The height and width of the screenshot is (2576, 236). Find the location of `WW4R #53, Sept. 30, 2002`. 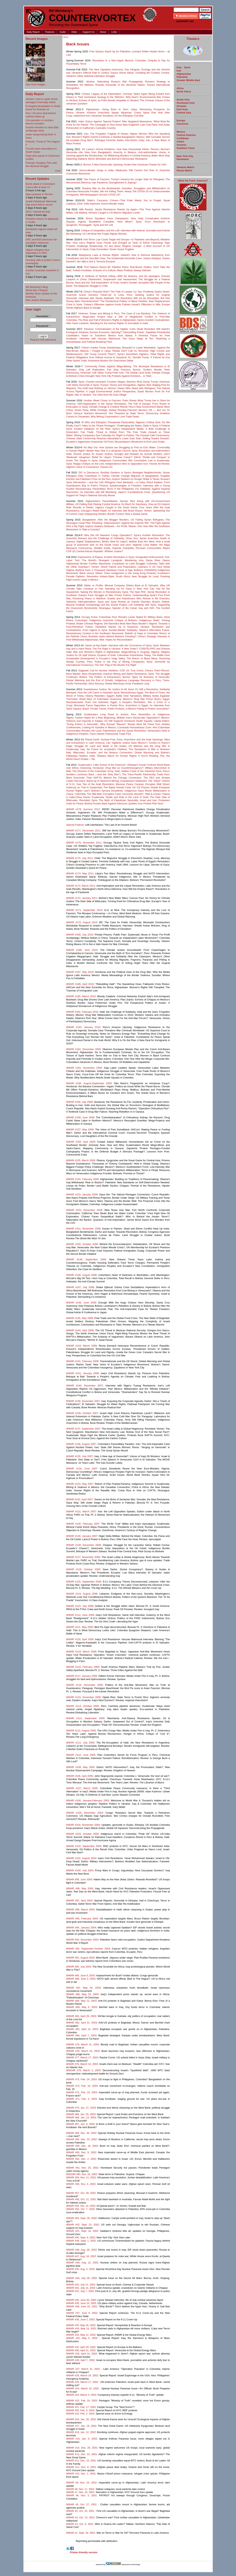

WW4R #53, Sept. 30, 2002 is located at coordinates (81, 2218).